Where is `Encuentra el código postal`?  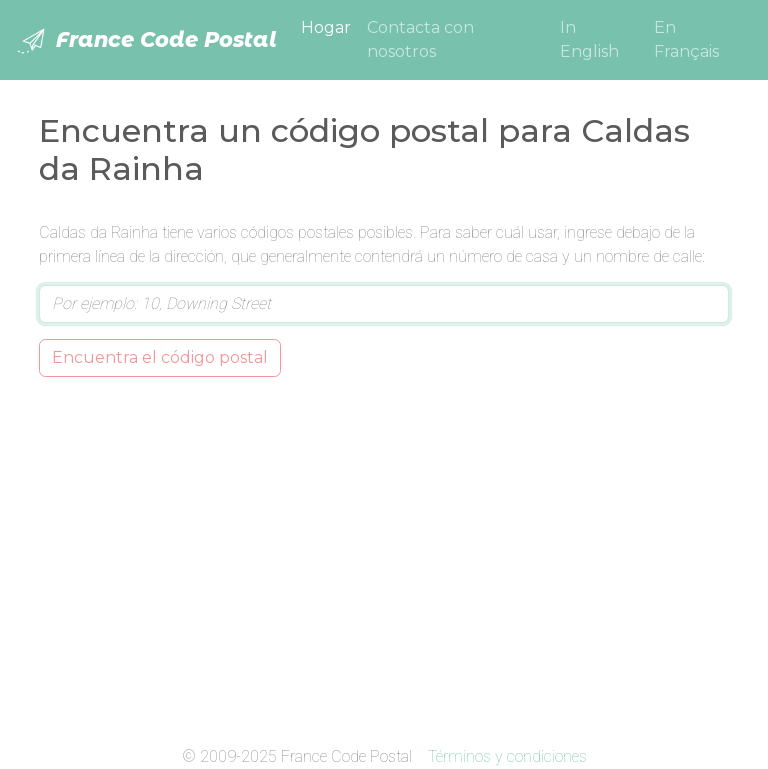
Encuentra el código postal is located at coordinates (160, 357).